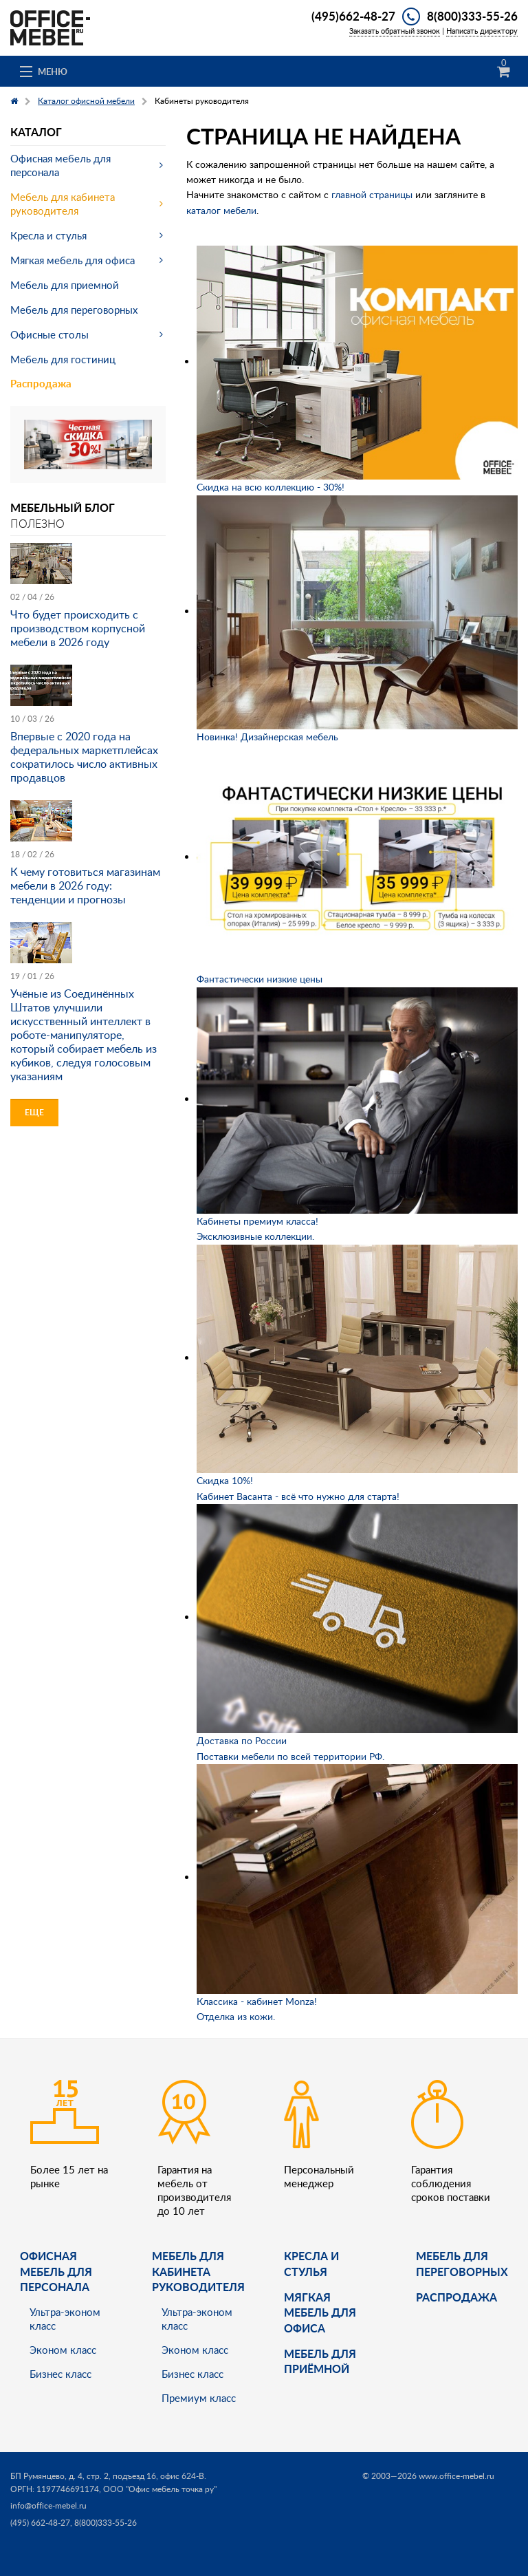 The image size is (528, 2576). What do you see at coordinates (199, 2398) in the screenshot?
I see `Премиум класс` at bounding box center [199, 2398].